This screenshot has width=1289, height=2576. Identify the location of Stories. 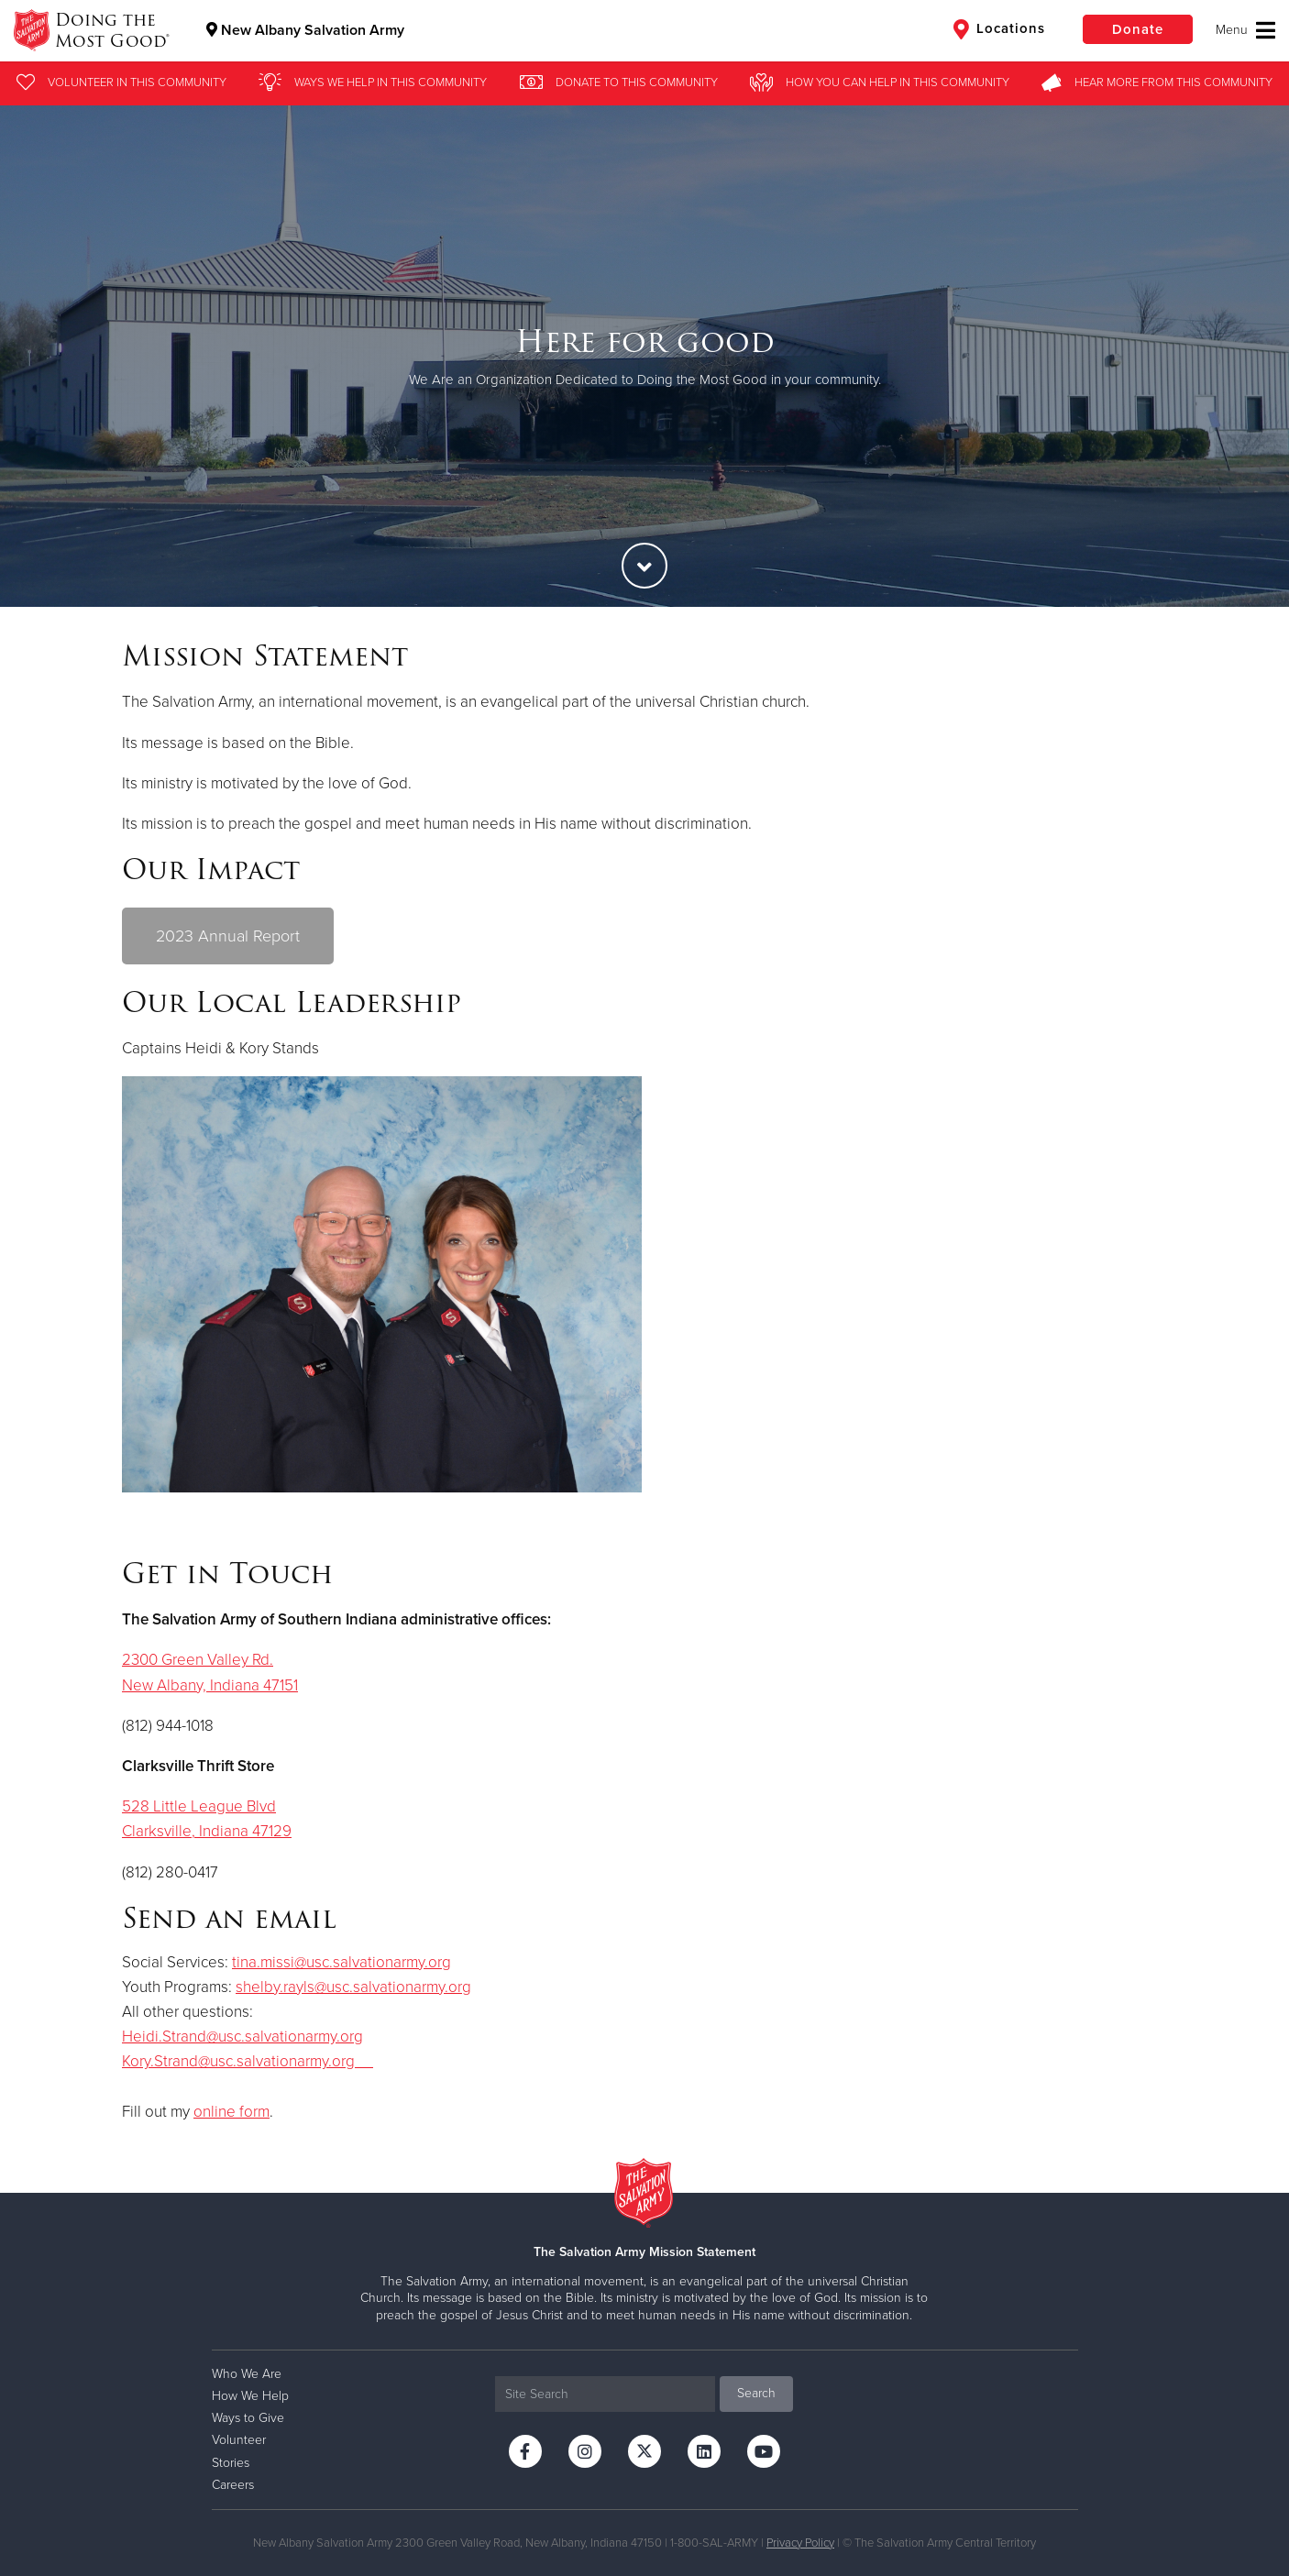
(230, 2463).